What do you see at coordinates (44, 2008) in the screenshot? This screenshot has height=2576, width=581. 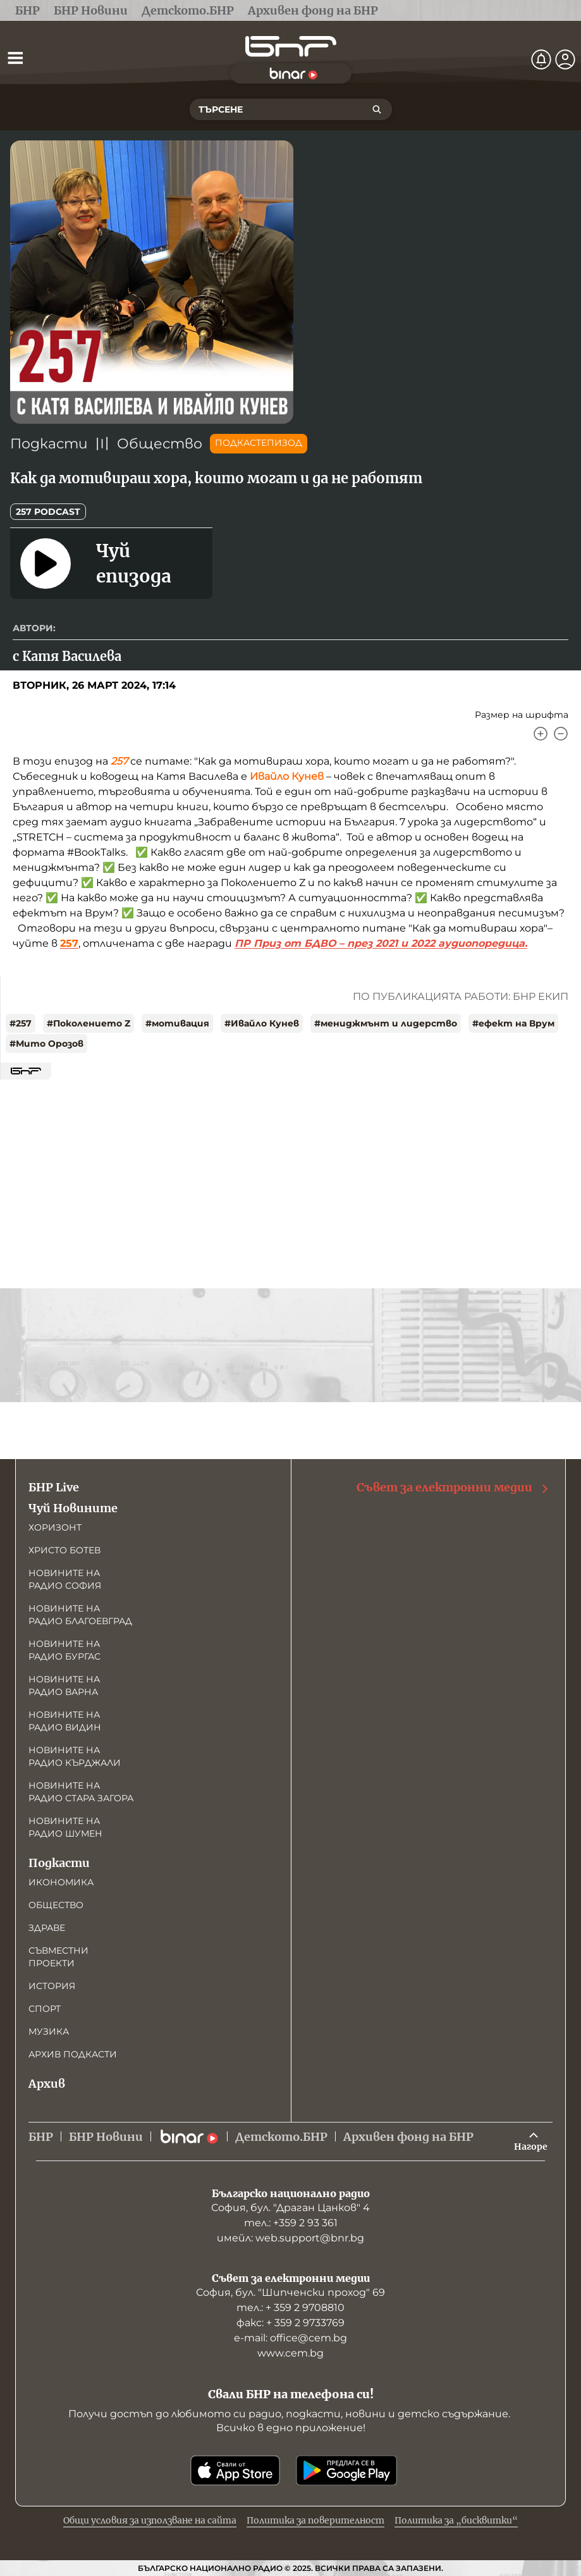 I see `Спорт` at bounding box center [44, 2008].